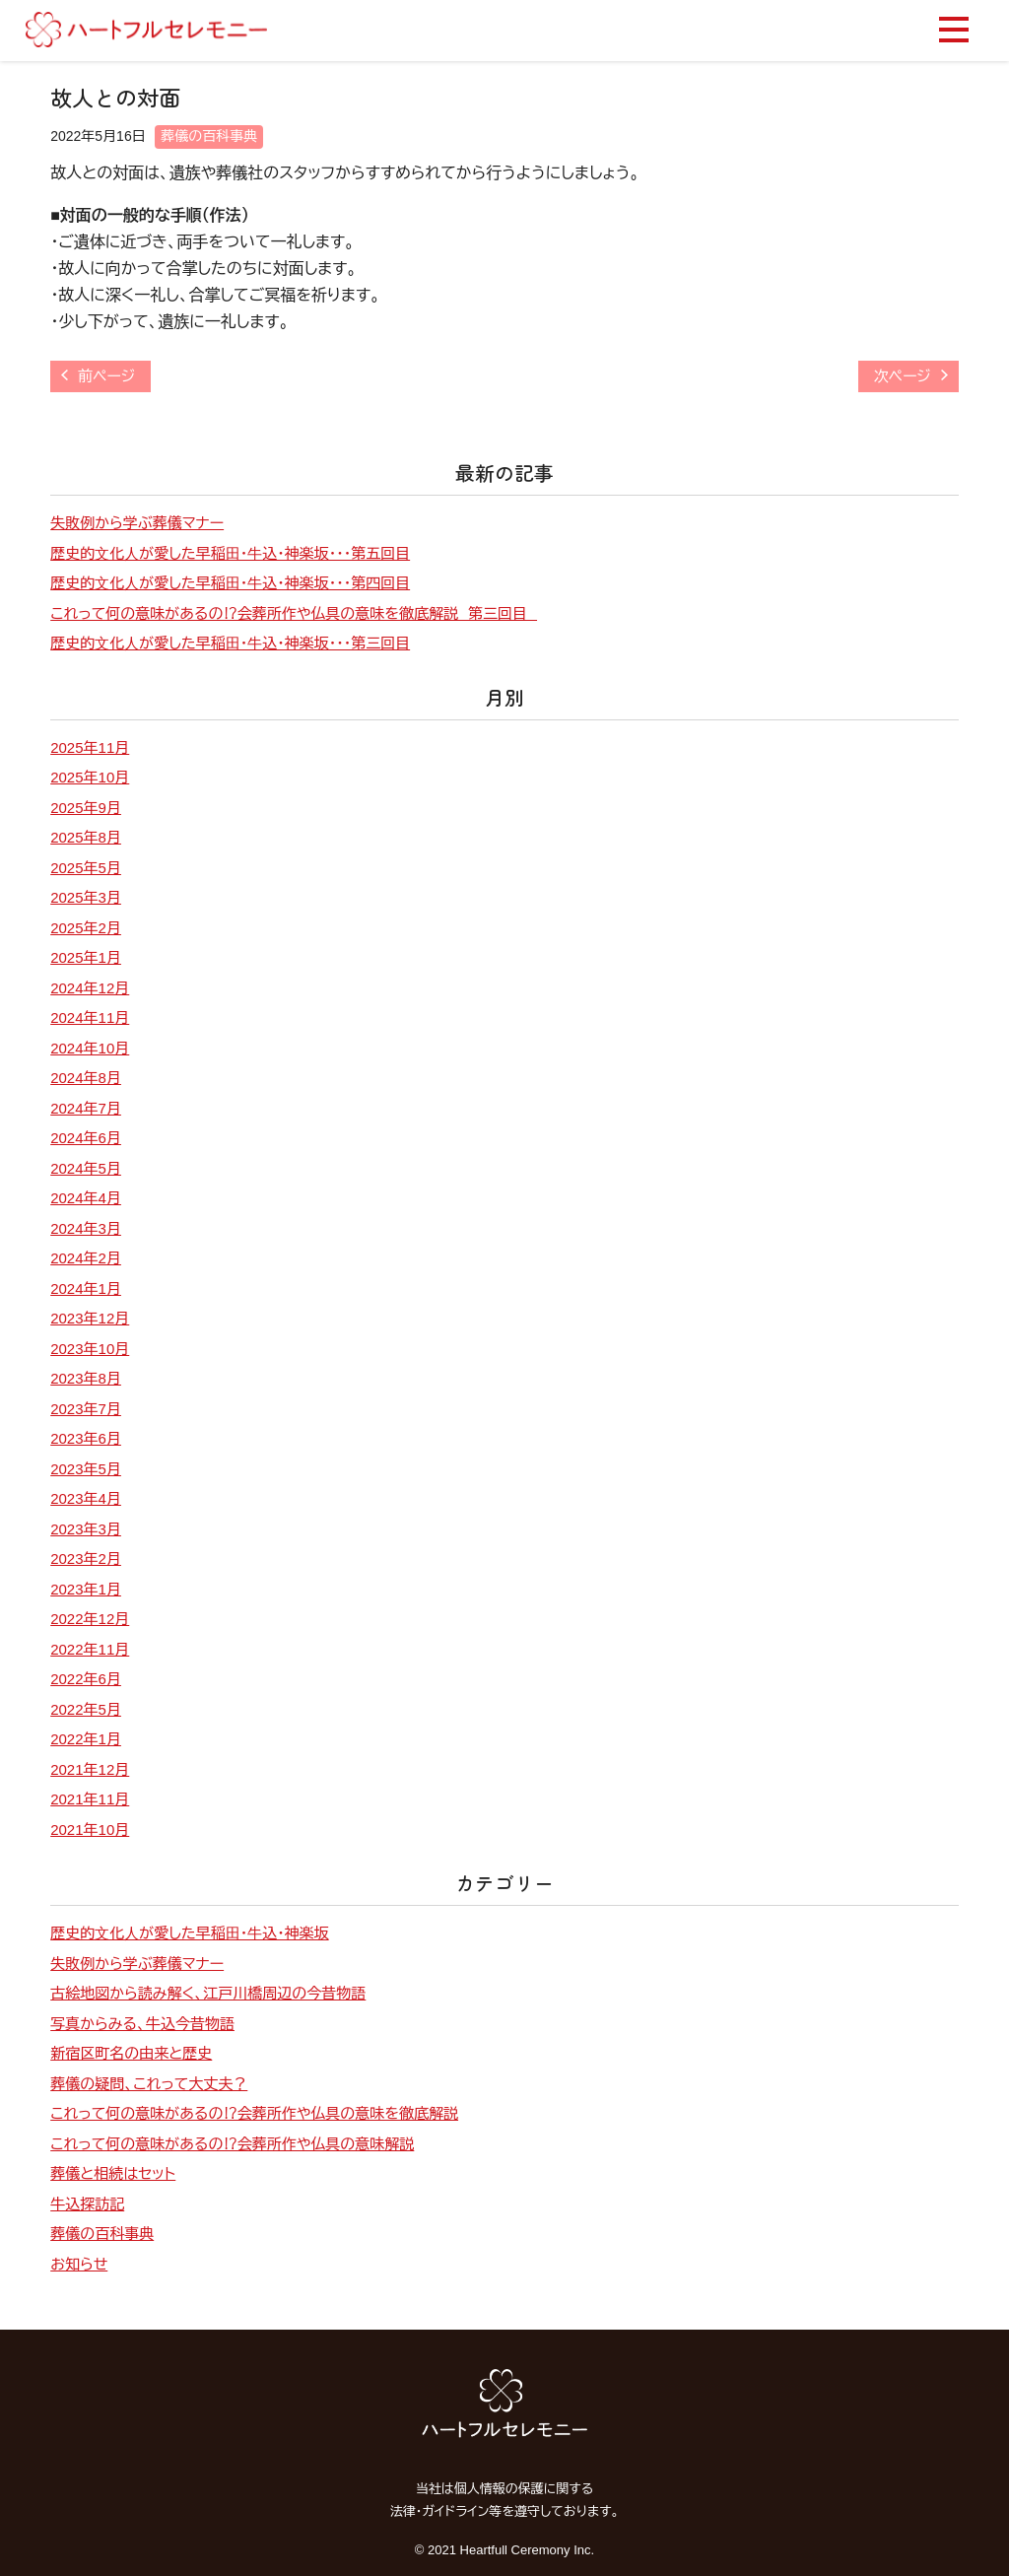  Describe the element at coordinates (89, 988) in the screenshot. I see `2024年12月` at that location.